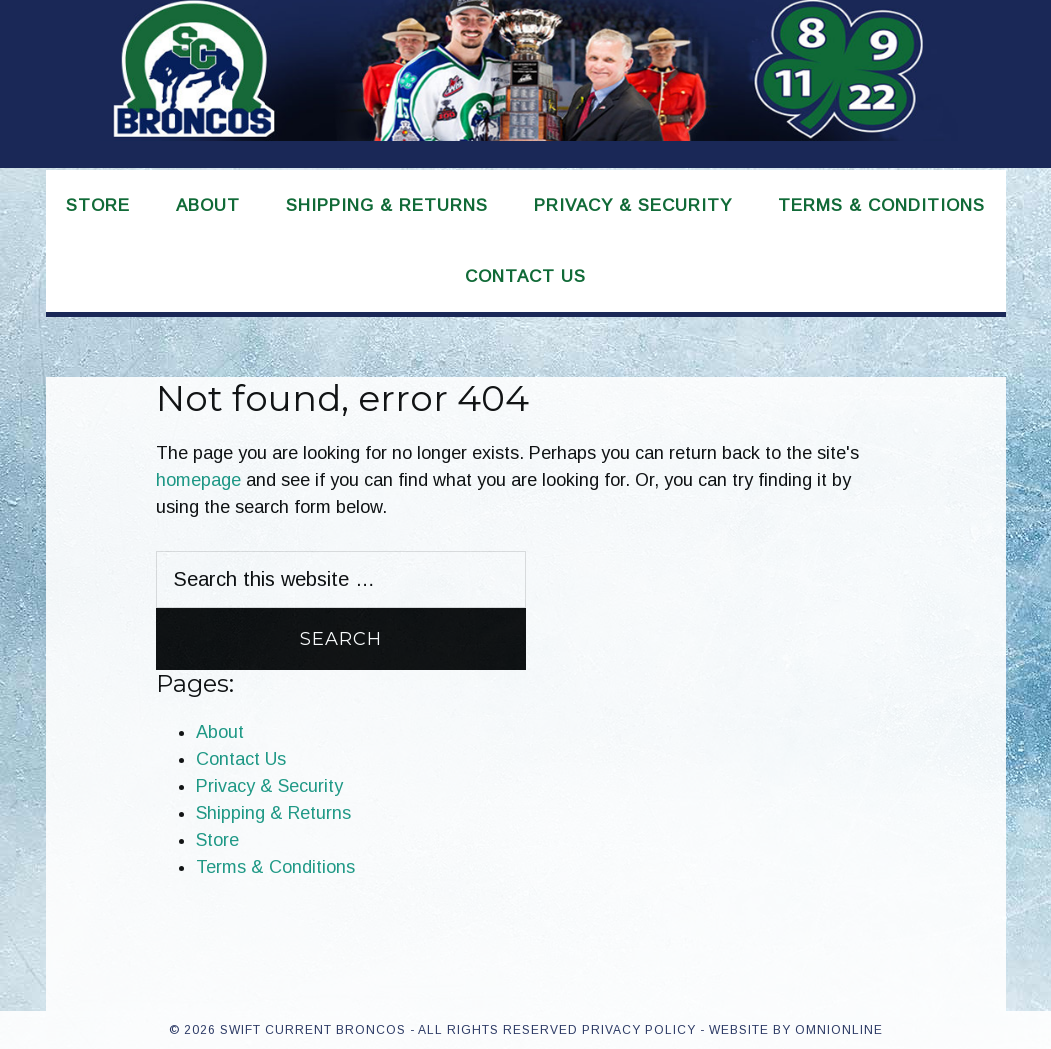 The height and width of the screenshot is (1049, 1051). Describe the element at coordinates (796, 1030) in the screenshot. I see `Website by OmniOnline` at that location.